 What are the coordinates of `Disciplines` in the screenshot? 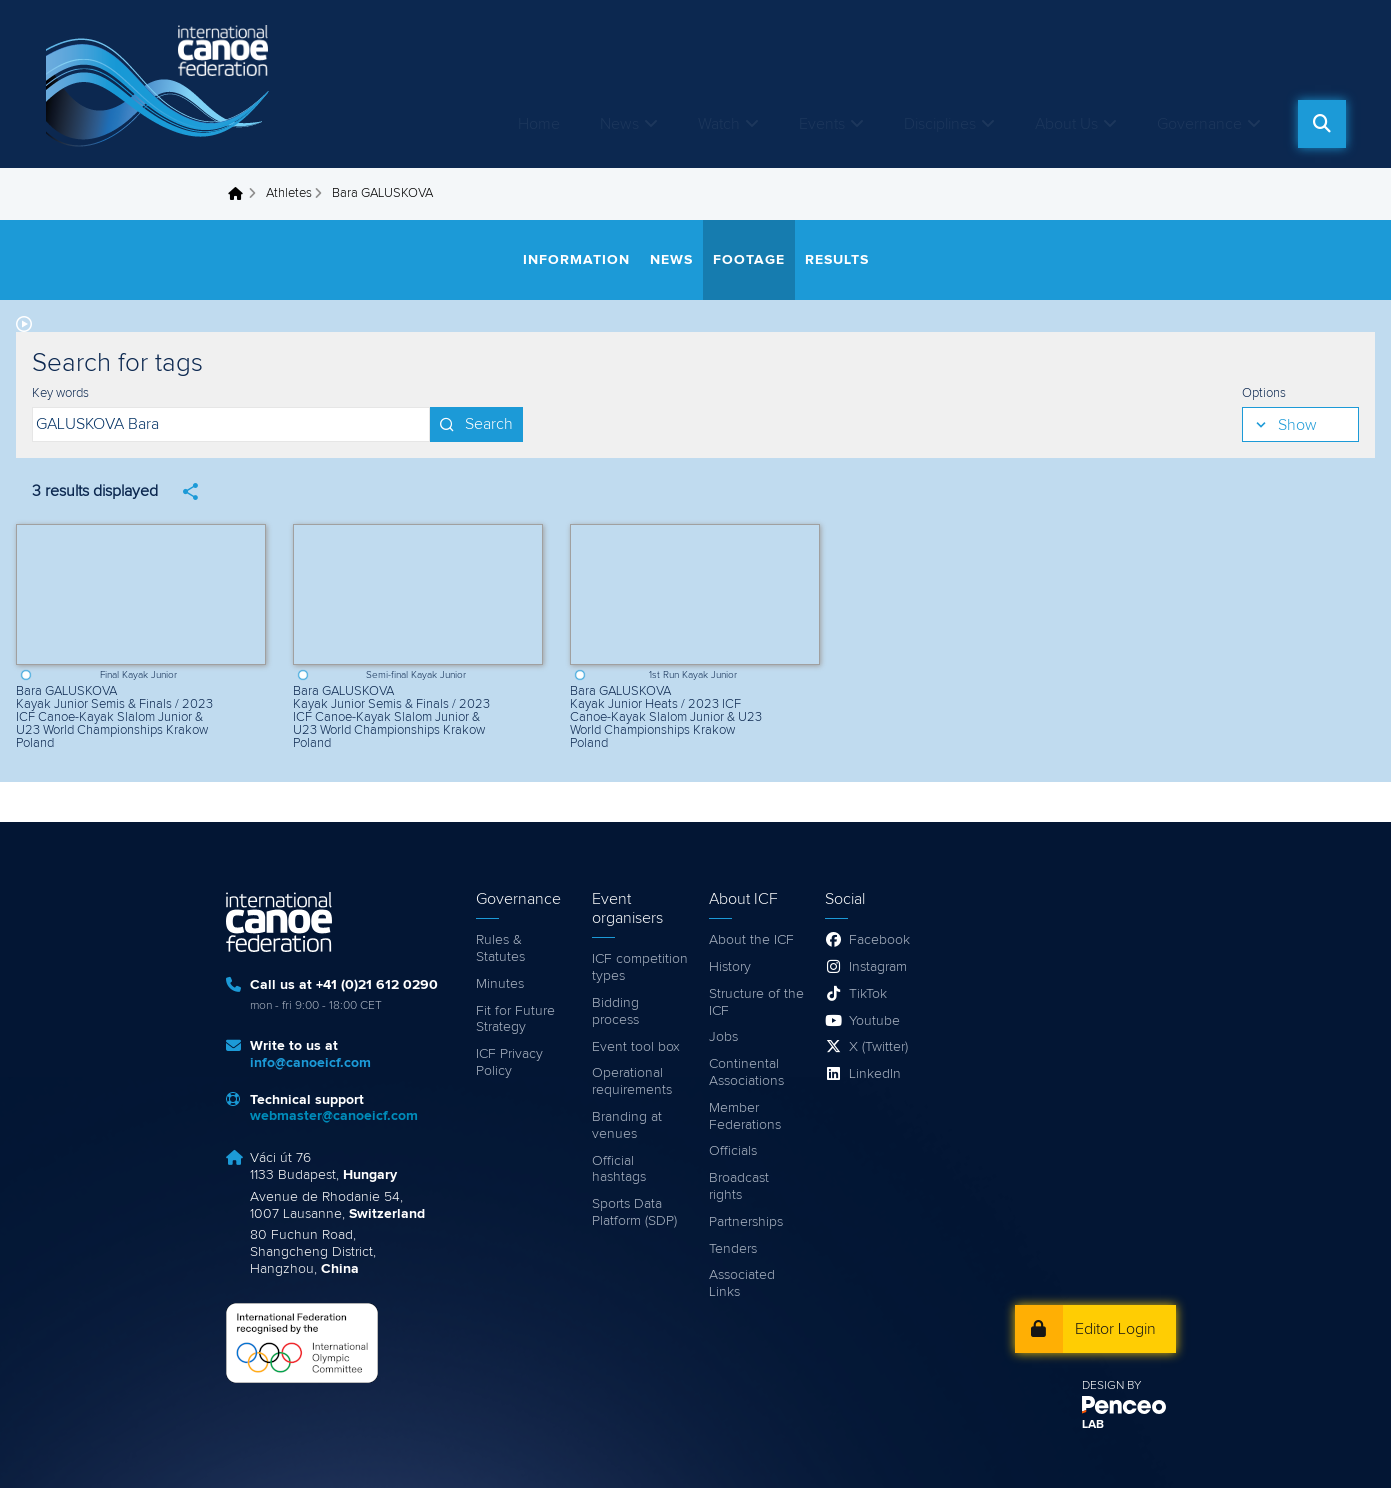 It's located at (940, 124).